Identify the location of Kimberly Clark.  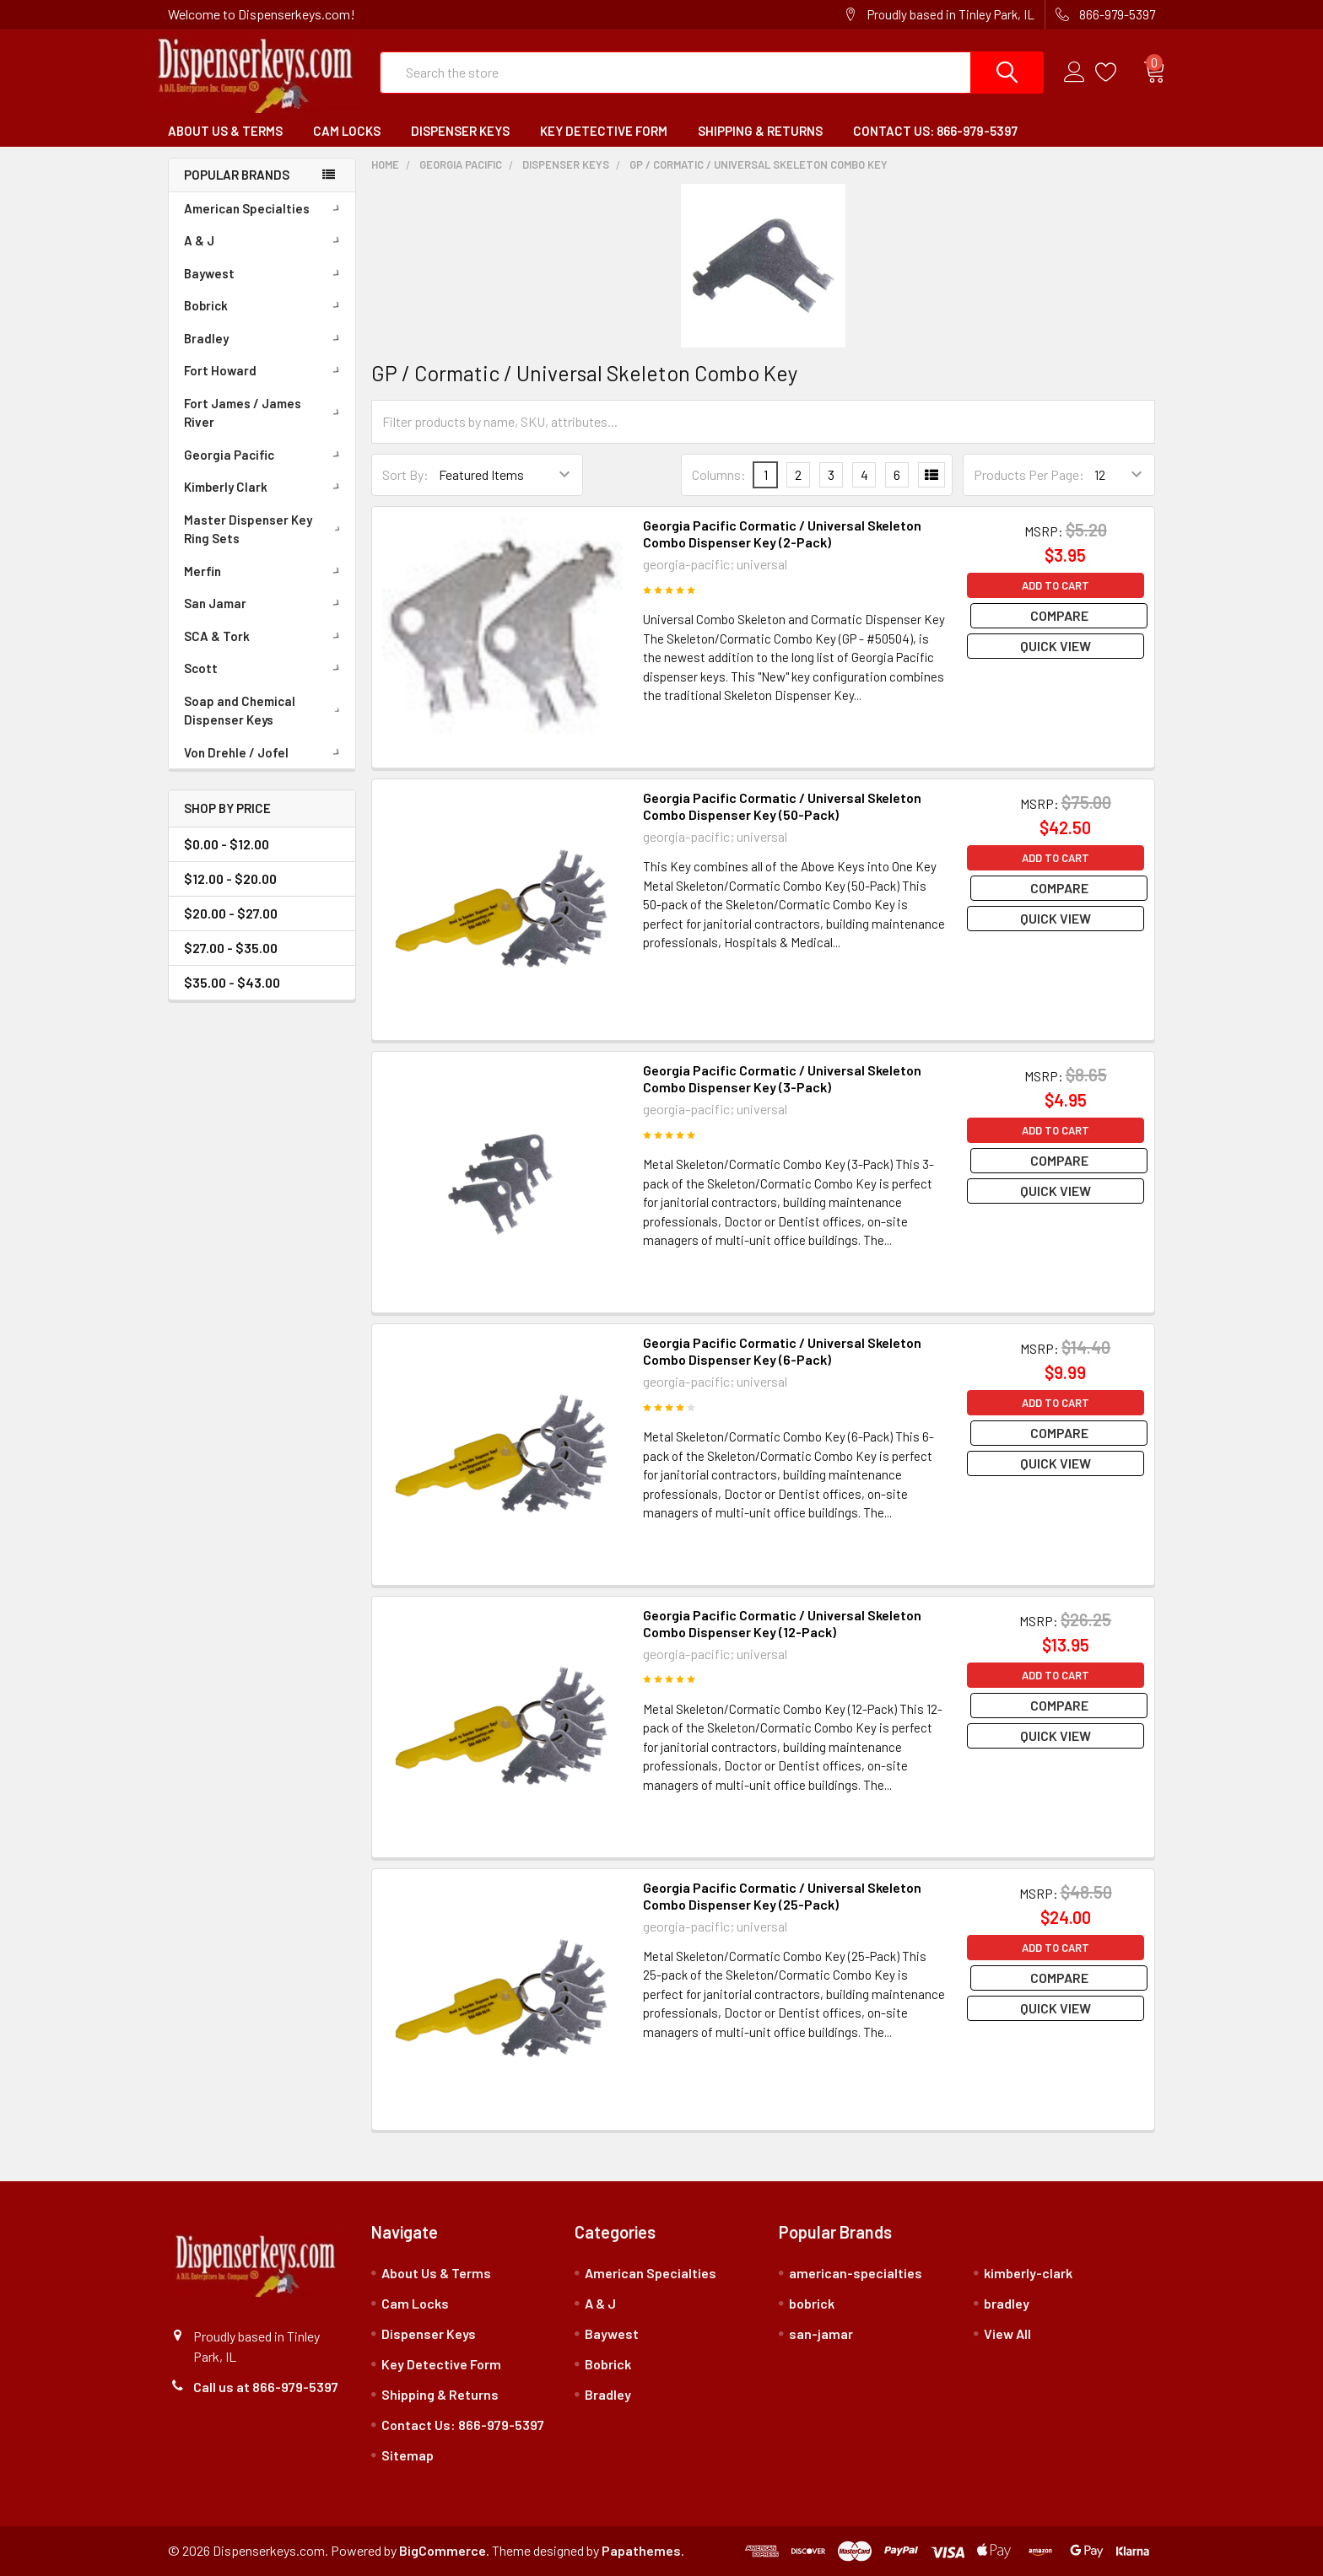
(265, 486).